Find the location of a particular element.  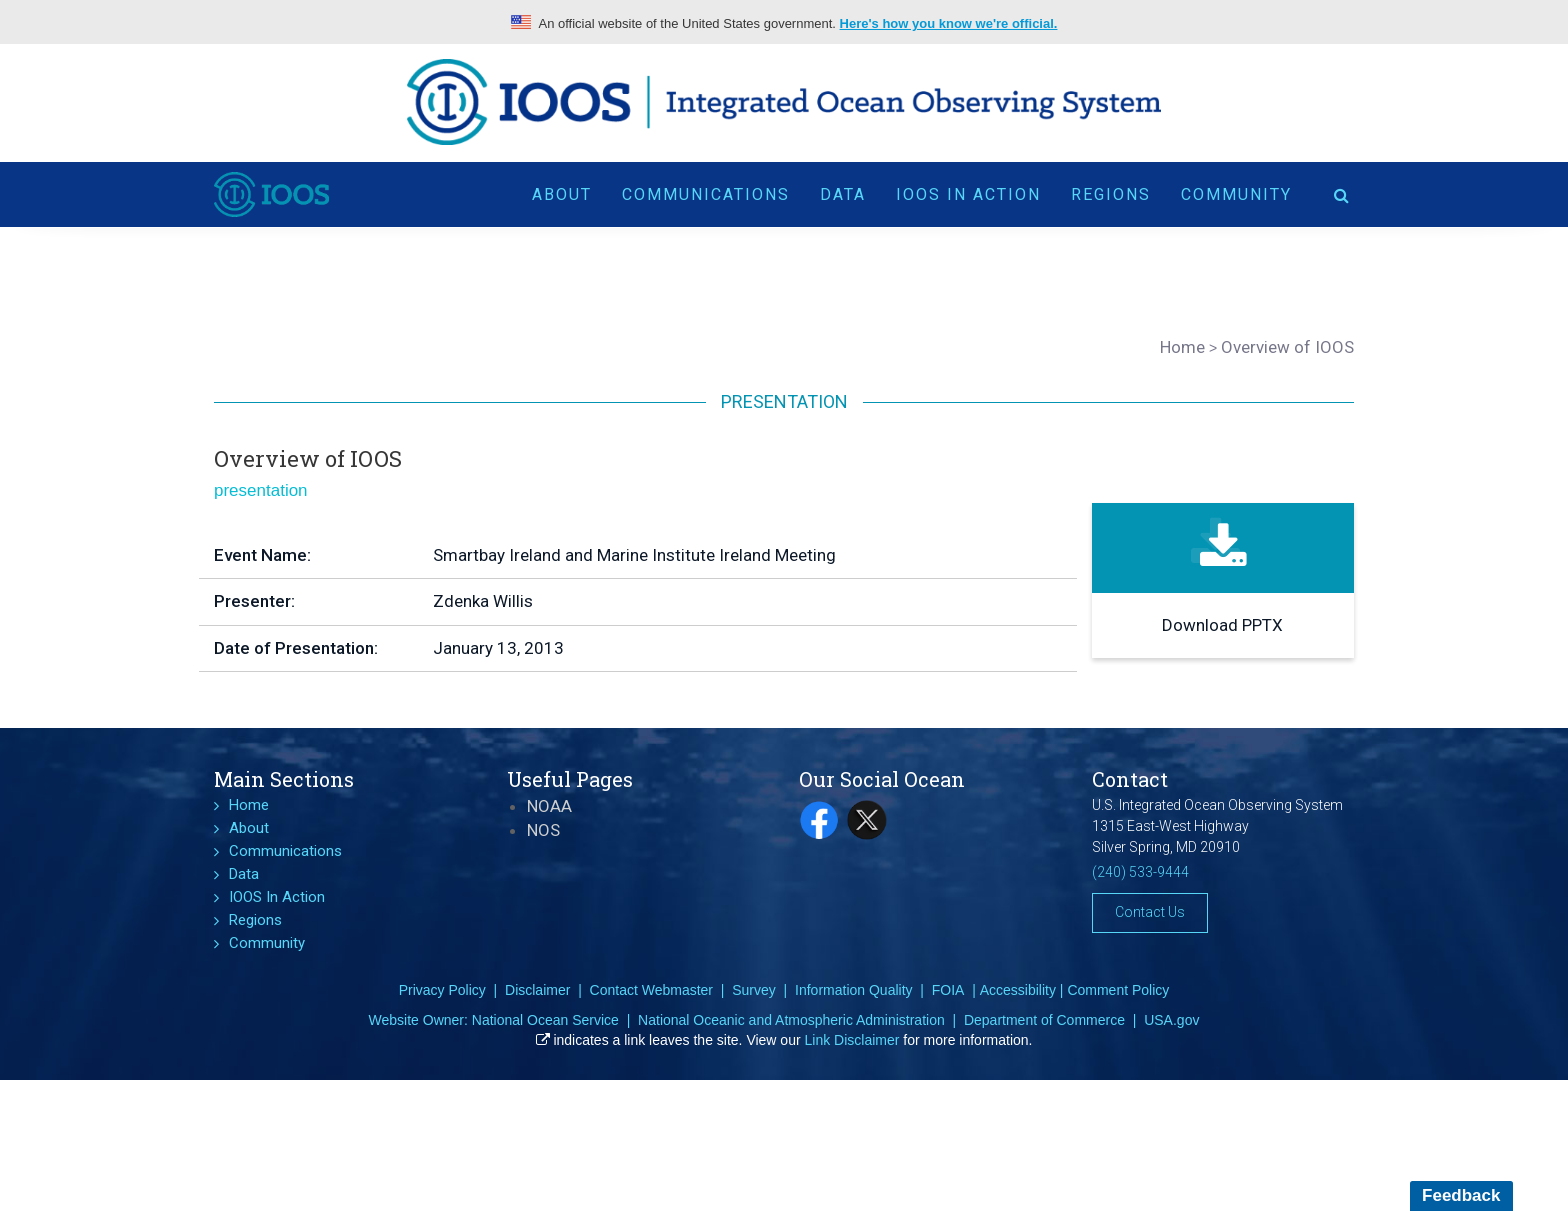

NOAA is located at coordinates (549, 806).